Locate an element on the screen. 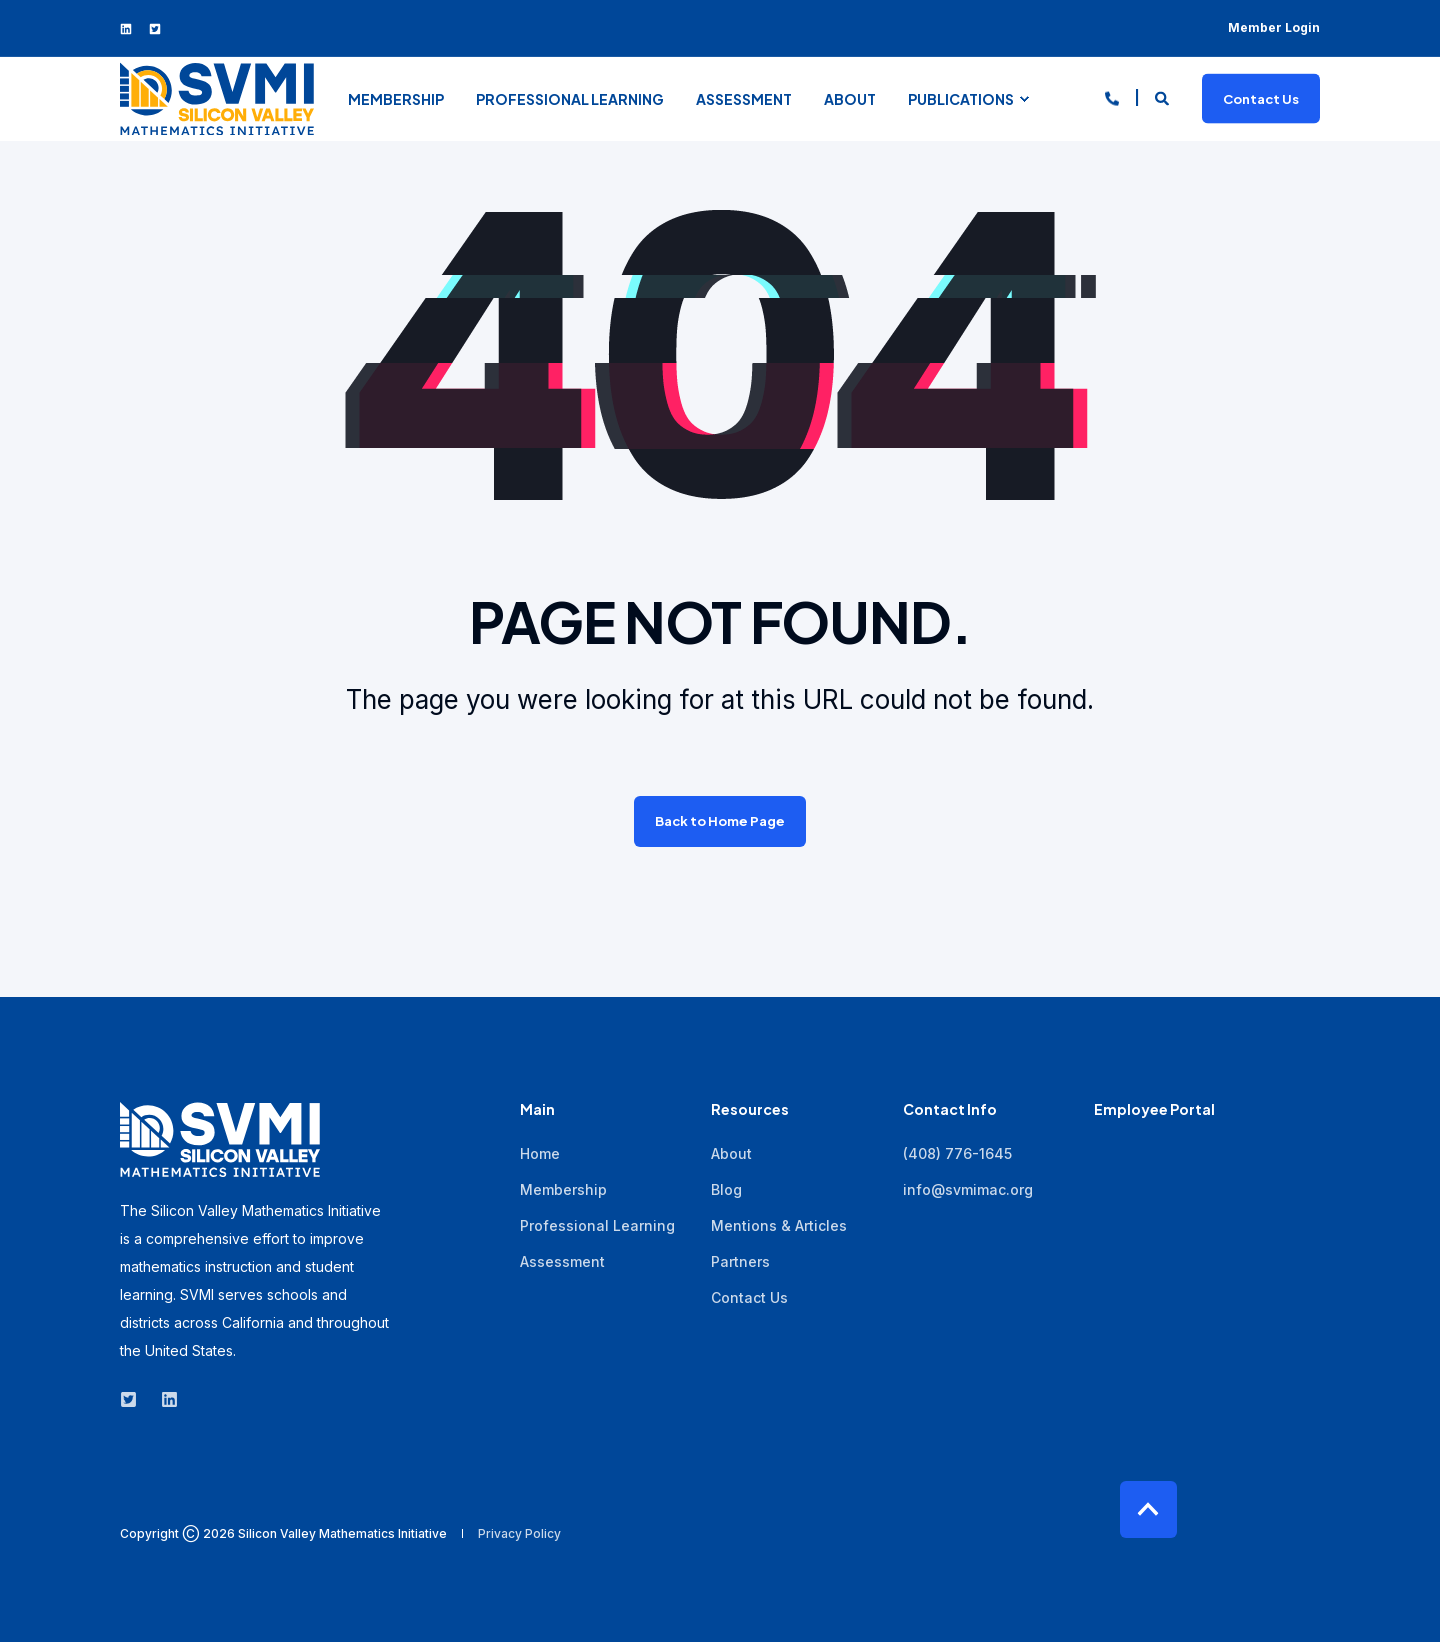 Image resolution: width=1440 pixels, height=1642 pixels. Contact Info [menuitem] is located at coordinates (950, 1110).